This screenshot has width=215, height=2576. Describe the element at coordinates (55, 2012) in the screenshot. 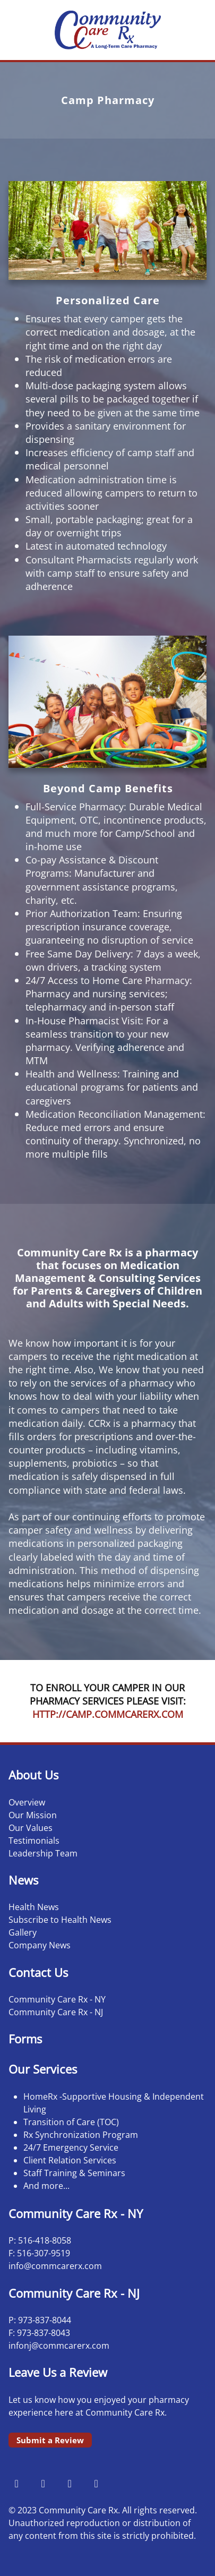

I see `Community Care Rx - NJ` at that location.